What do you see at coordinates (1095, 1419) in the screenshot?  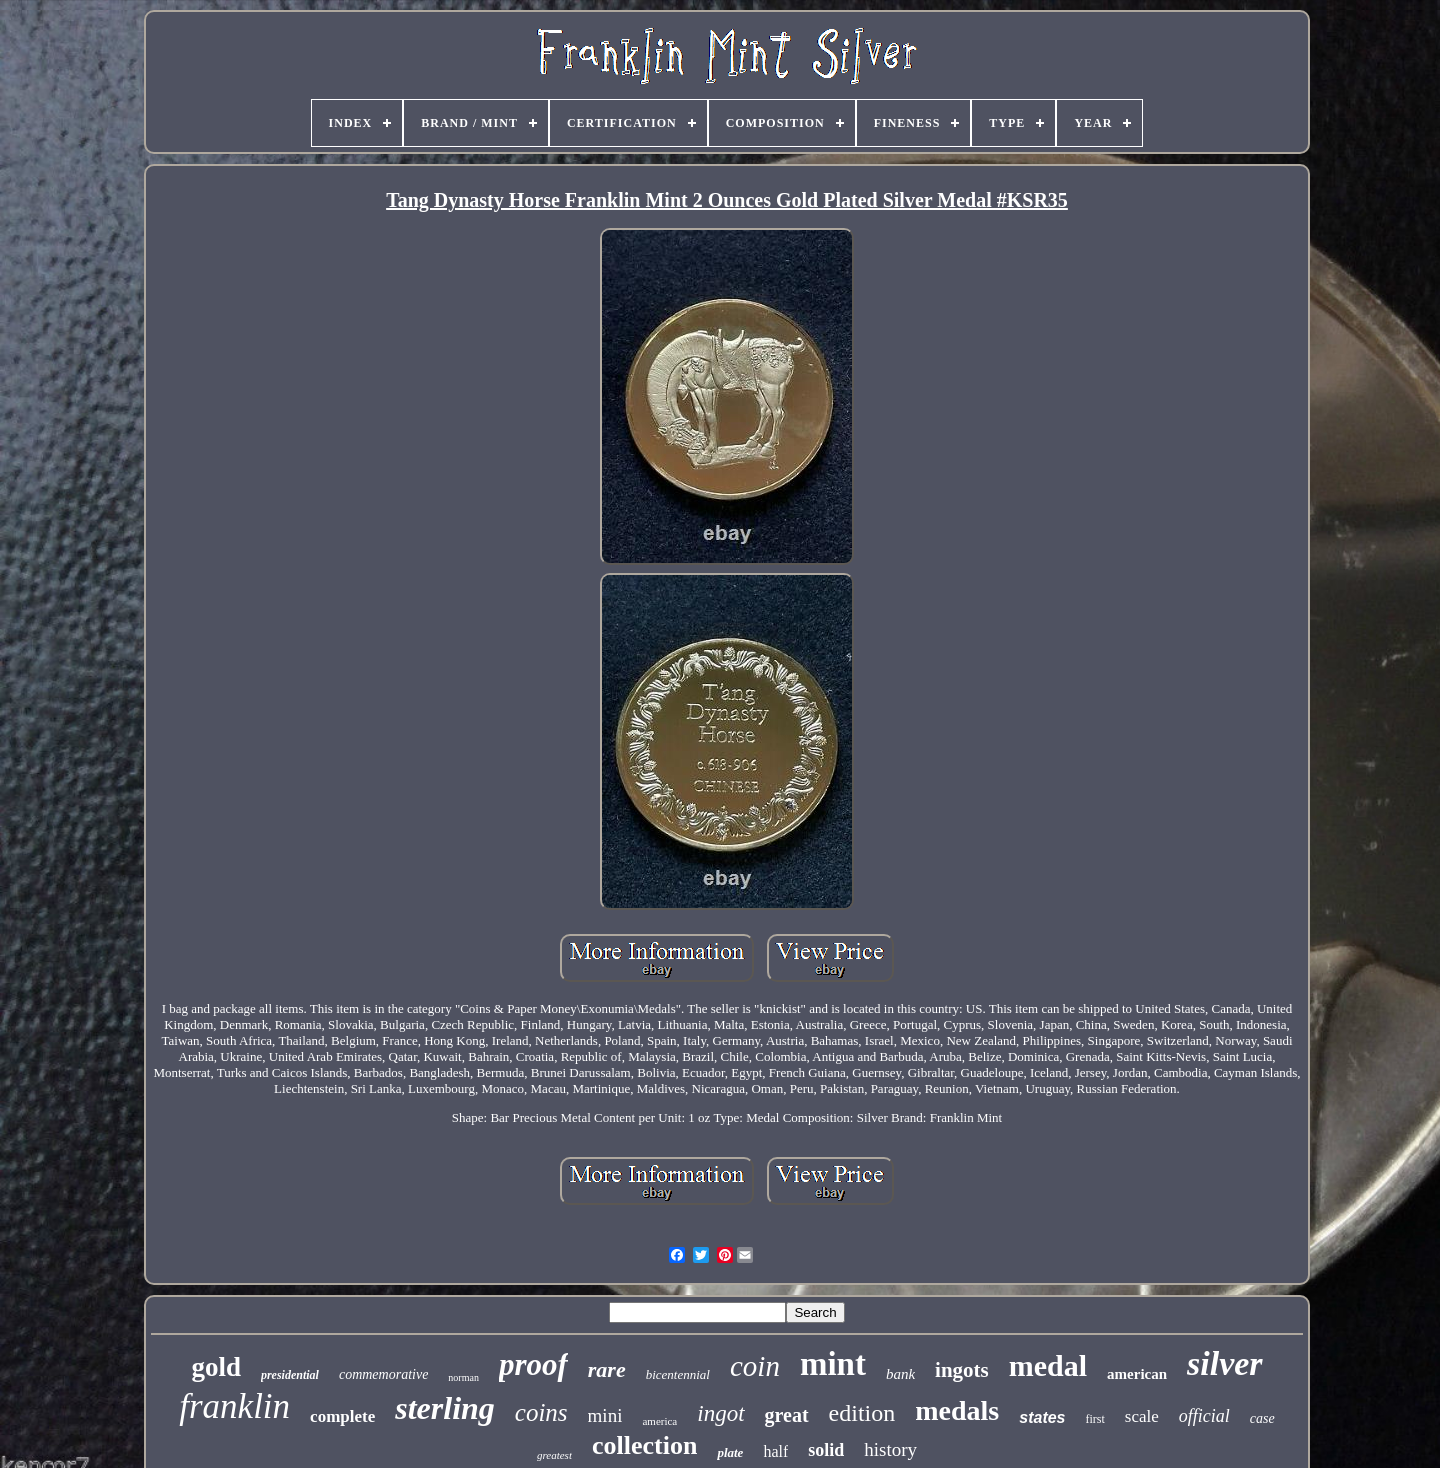 I see `first` at bounding box center [1095, 1419].